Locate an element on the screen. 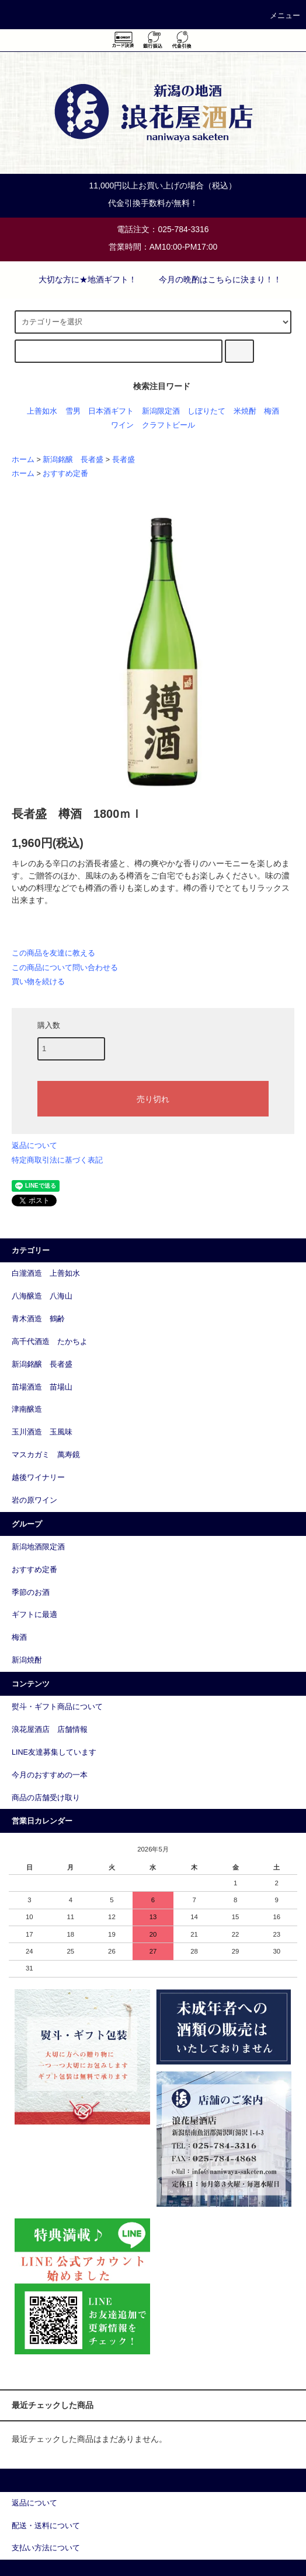 Image resolution: width=306 pixels, height=2576 pixels. 米焼酎 is located at coordinates (245, 411).